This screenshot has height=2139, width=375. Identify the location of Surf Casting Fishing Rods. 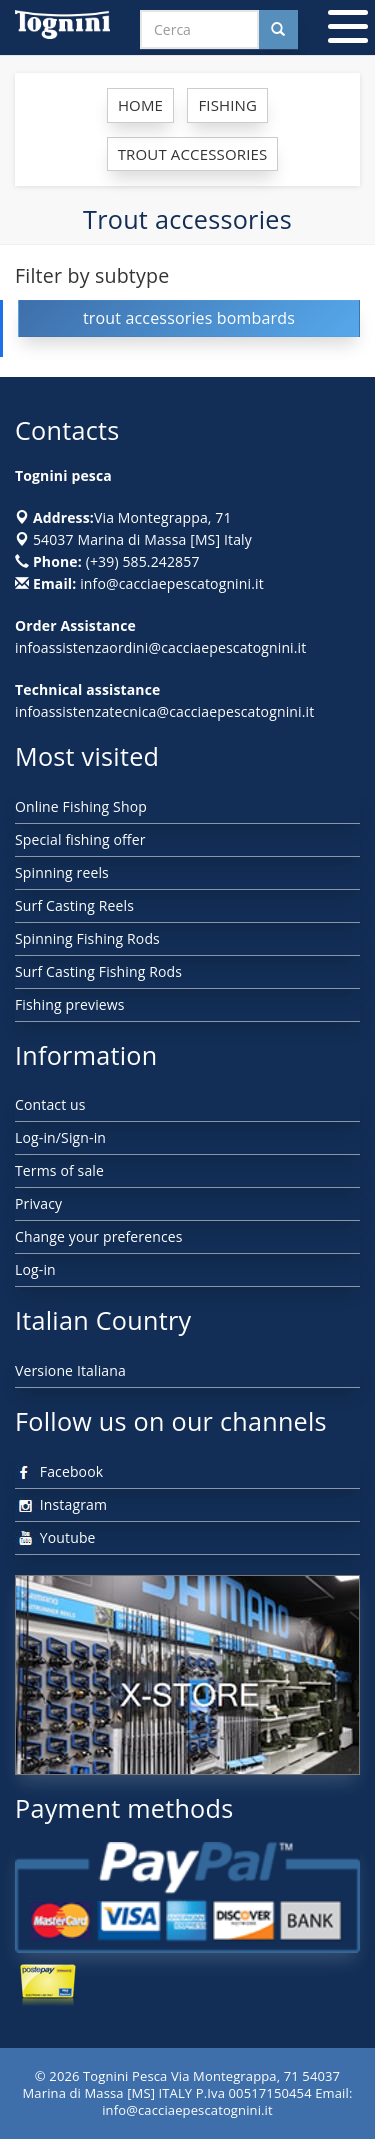
(98, 971).